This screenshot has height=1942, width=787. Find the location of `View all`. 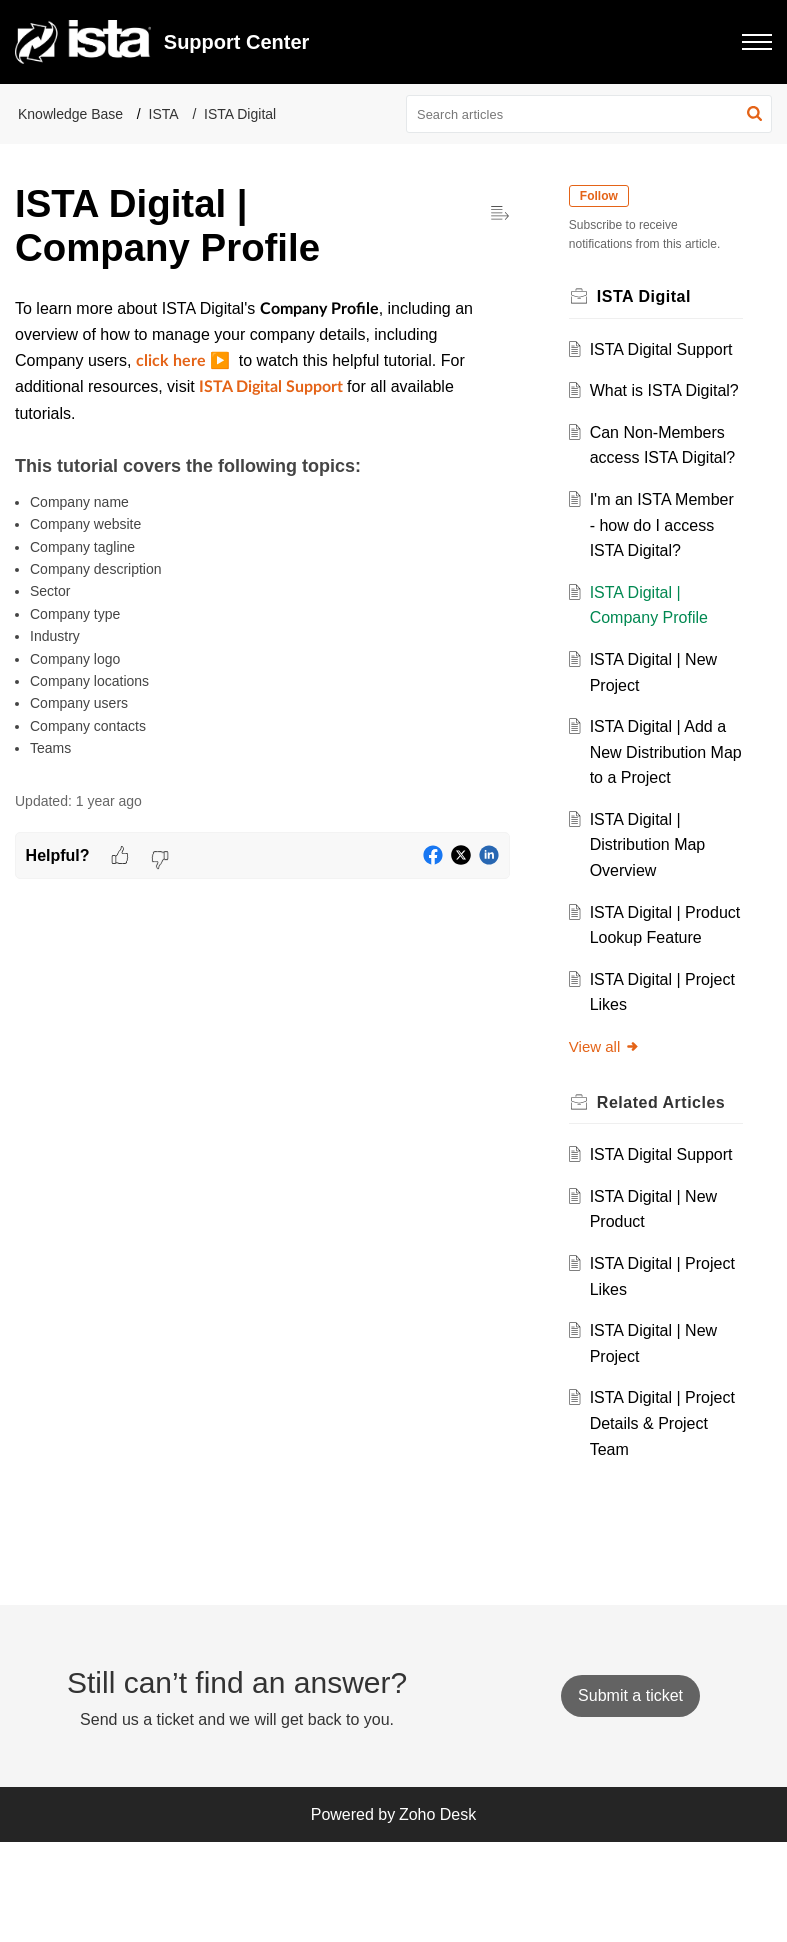

View all is located at coordinates (609, 1148).